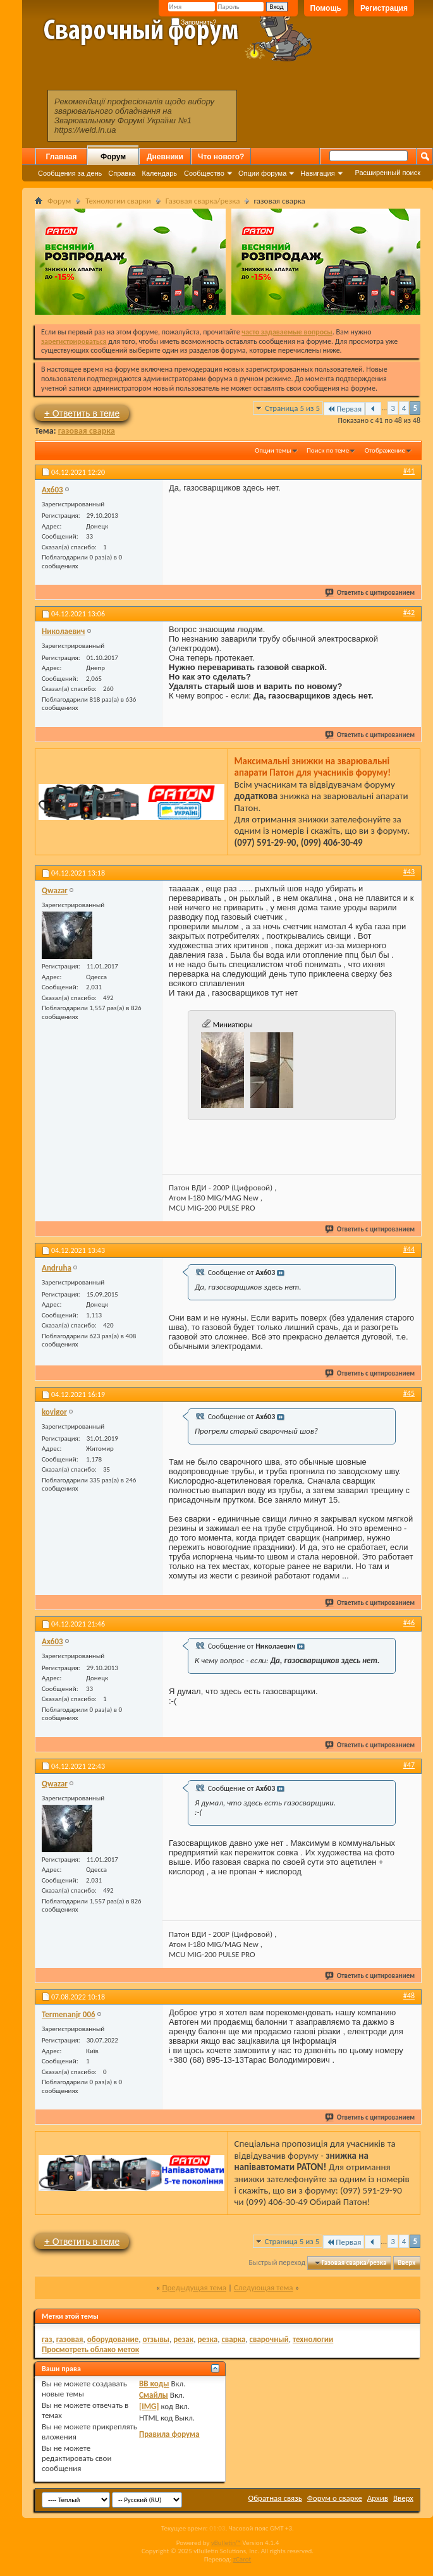 This screenshot has height=2576, width=433. Describe the element at coordinates (86, 430) in the screenshot. I see `газовая сварка` at that location.